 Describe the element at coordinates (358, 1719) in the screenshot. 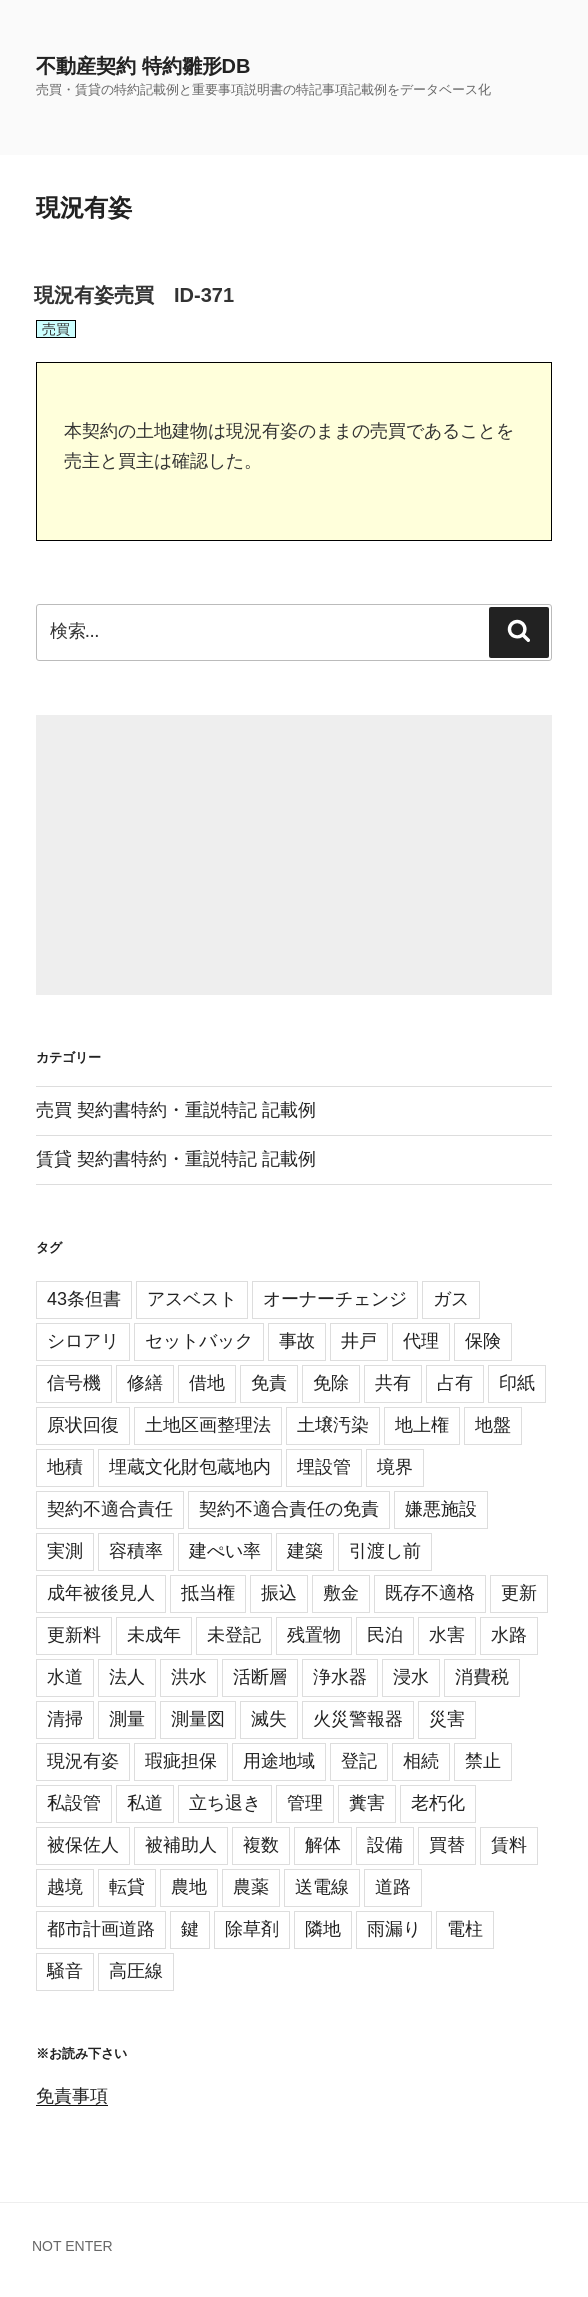

I see `火災警報器` at that location.